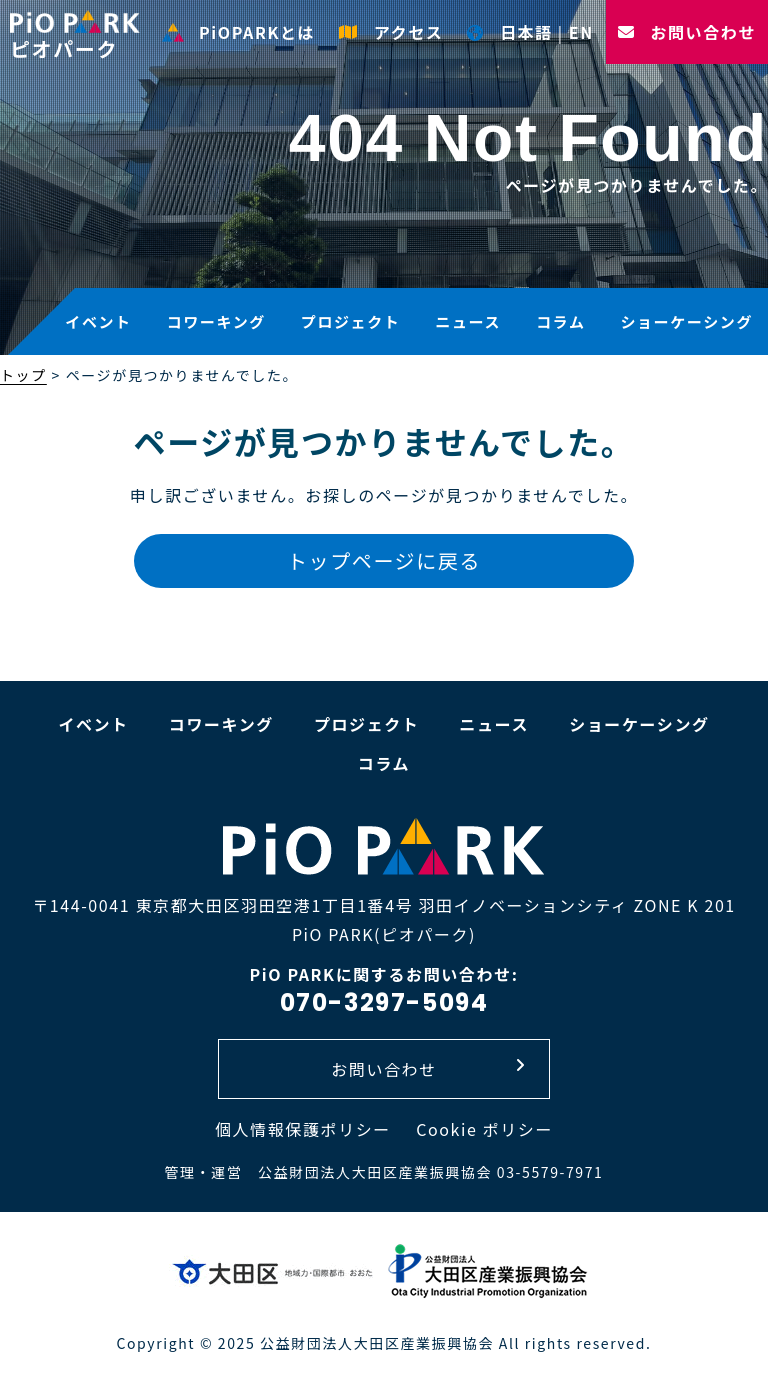 The height and width of the screenshot is (1377, 768). Describe the element at coordinates (384, 560) in the screenshot. I see `トップページに戻る` at that location.